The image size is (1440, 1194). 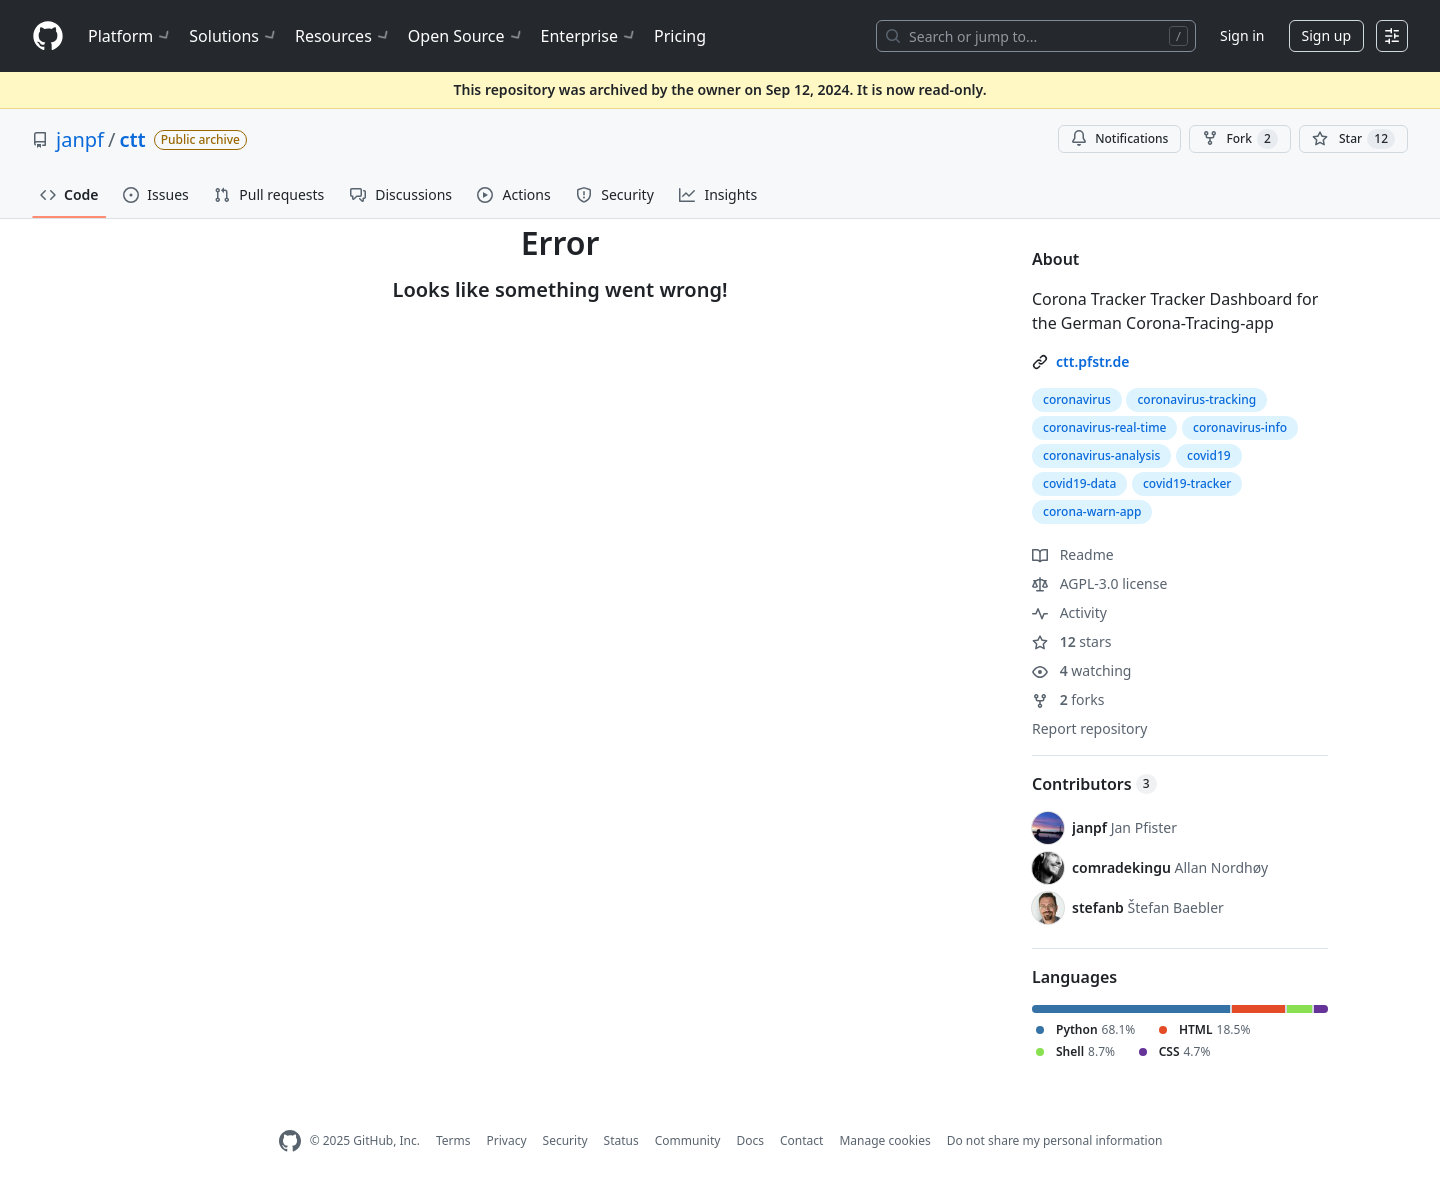 What do you see at coordinates (1353, 139) in the screenshot?
I see `[You must be signed in to star a repository]` at bounding box center [1353, 139].